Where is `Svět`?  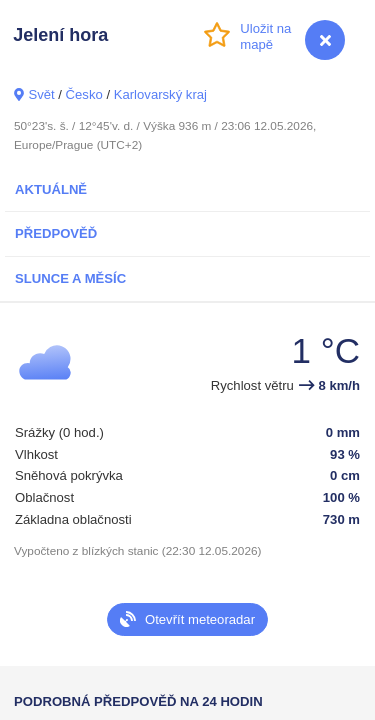
Svět is located at coordinates (41, 94).